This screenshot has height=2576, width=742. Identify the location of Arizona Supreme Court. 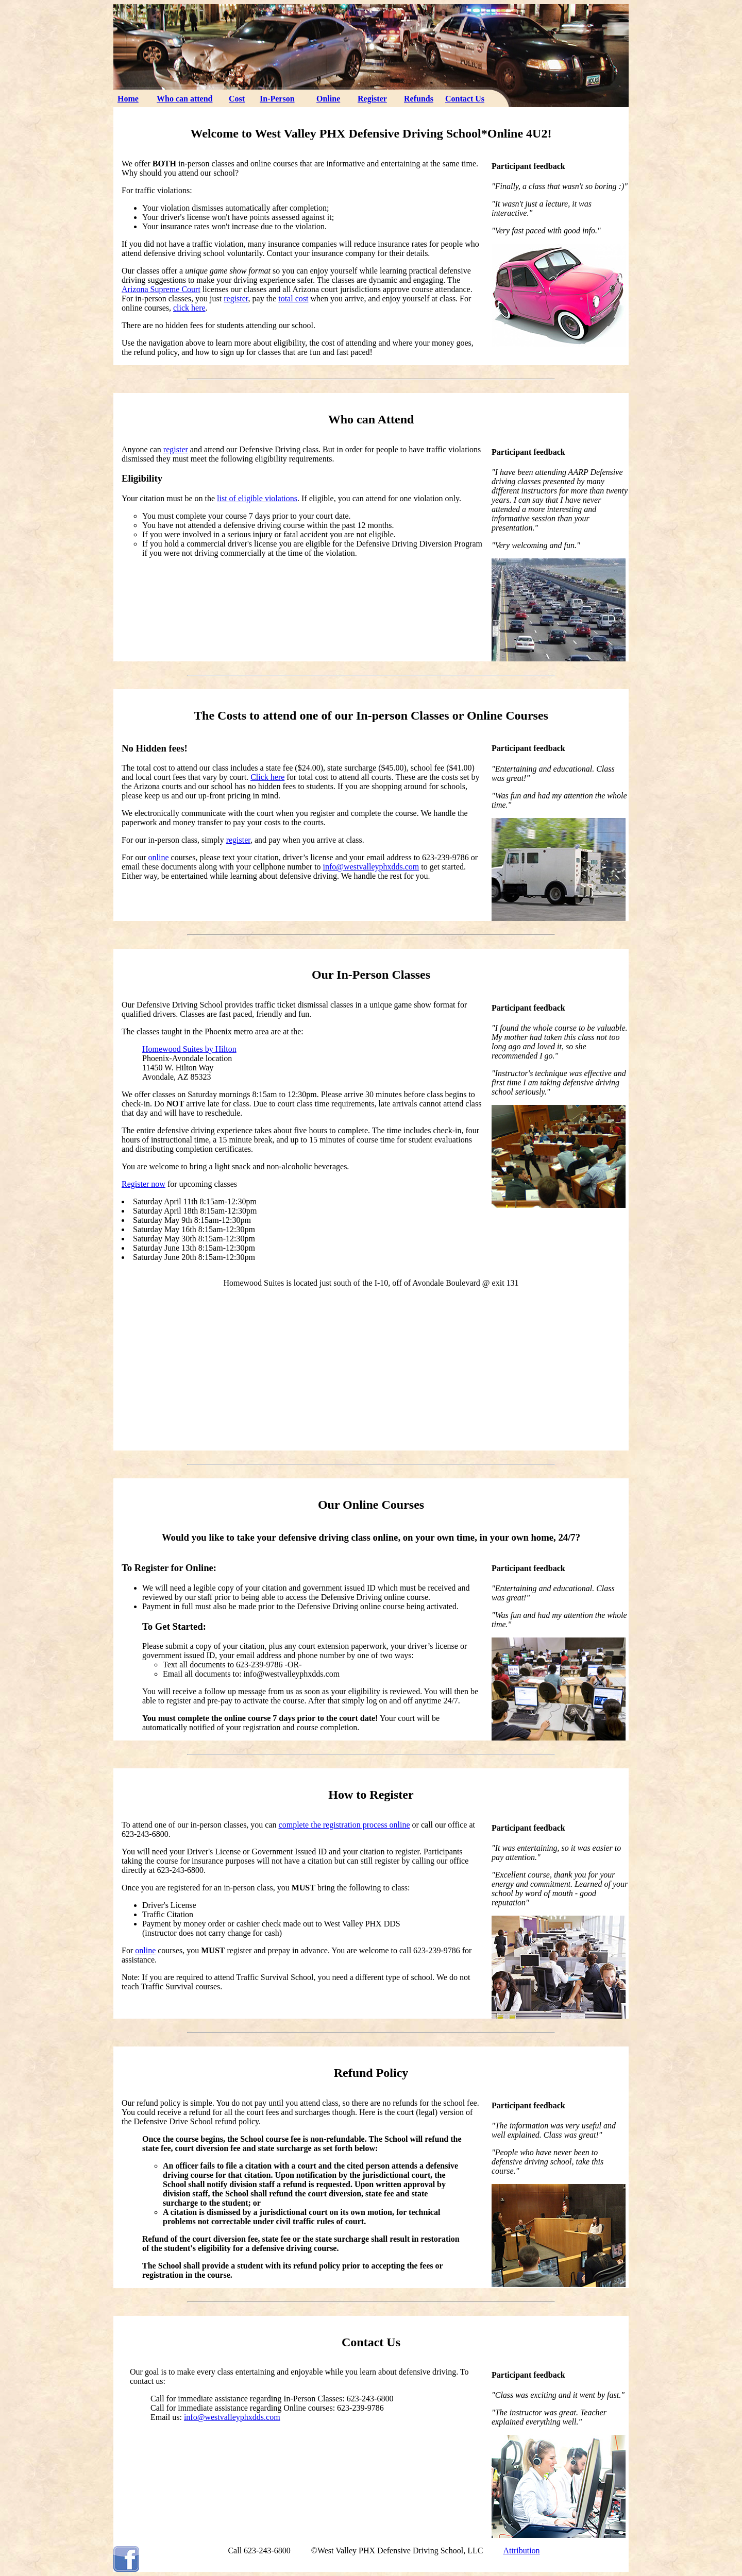
(161, 289).